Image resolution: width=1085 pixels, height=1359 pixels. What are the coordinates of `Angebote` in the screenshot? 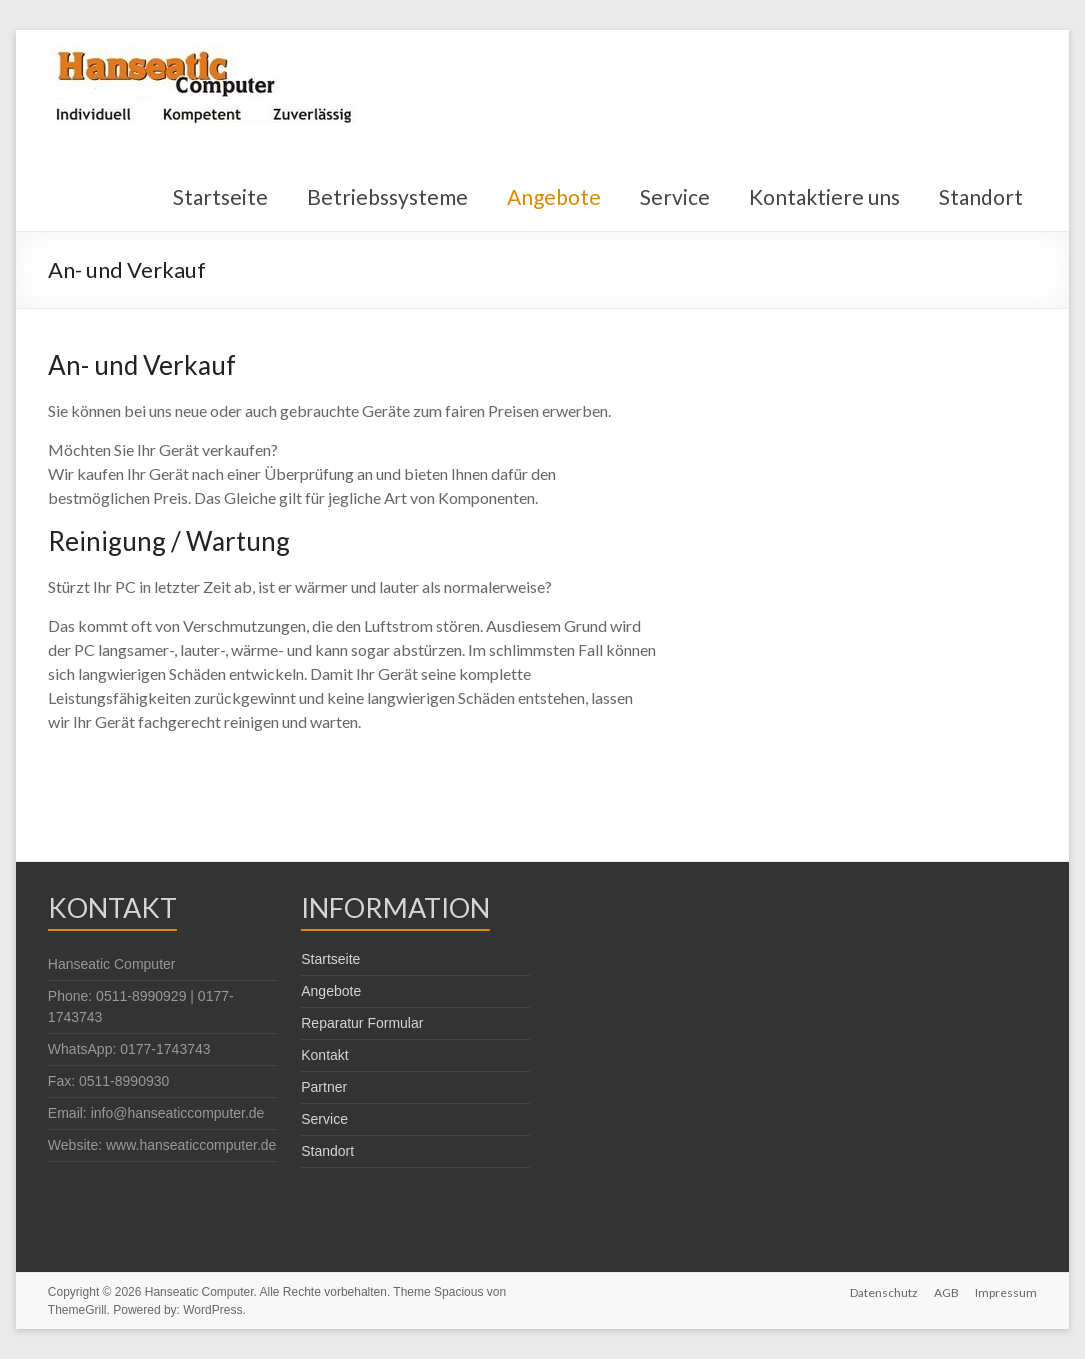 It's located at (554, 196).